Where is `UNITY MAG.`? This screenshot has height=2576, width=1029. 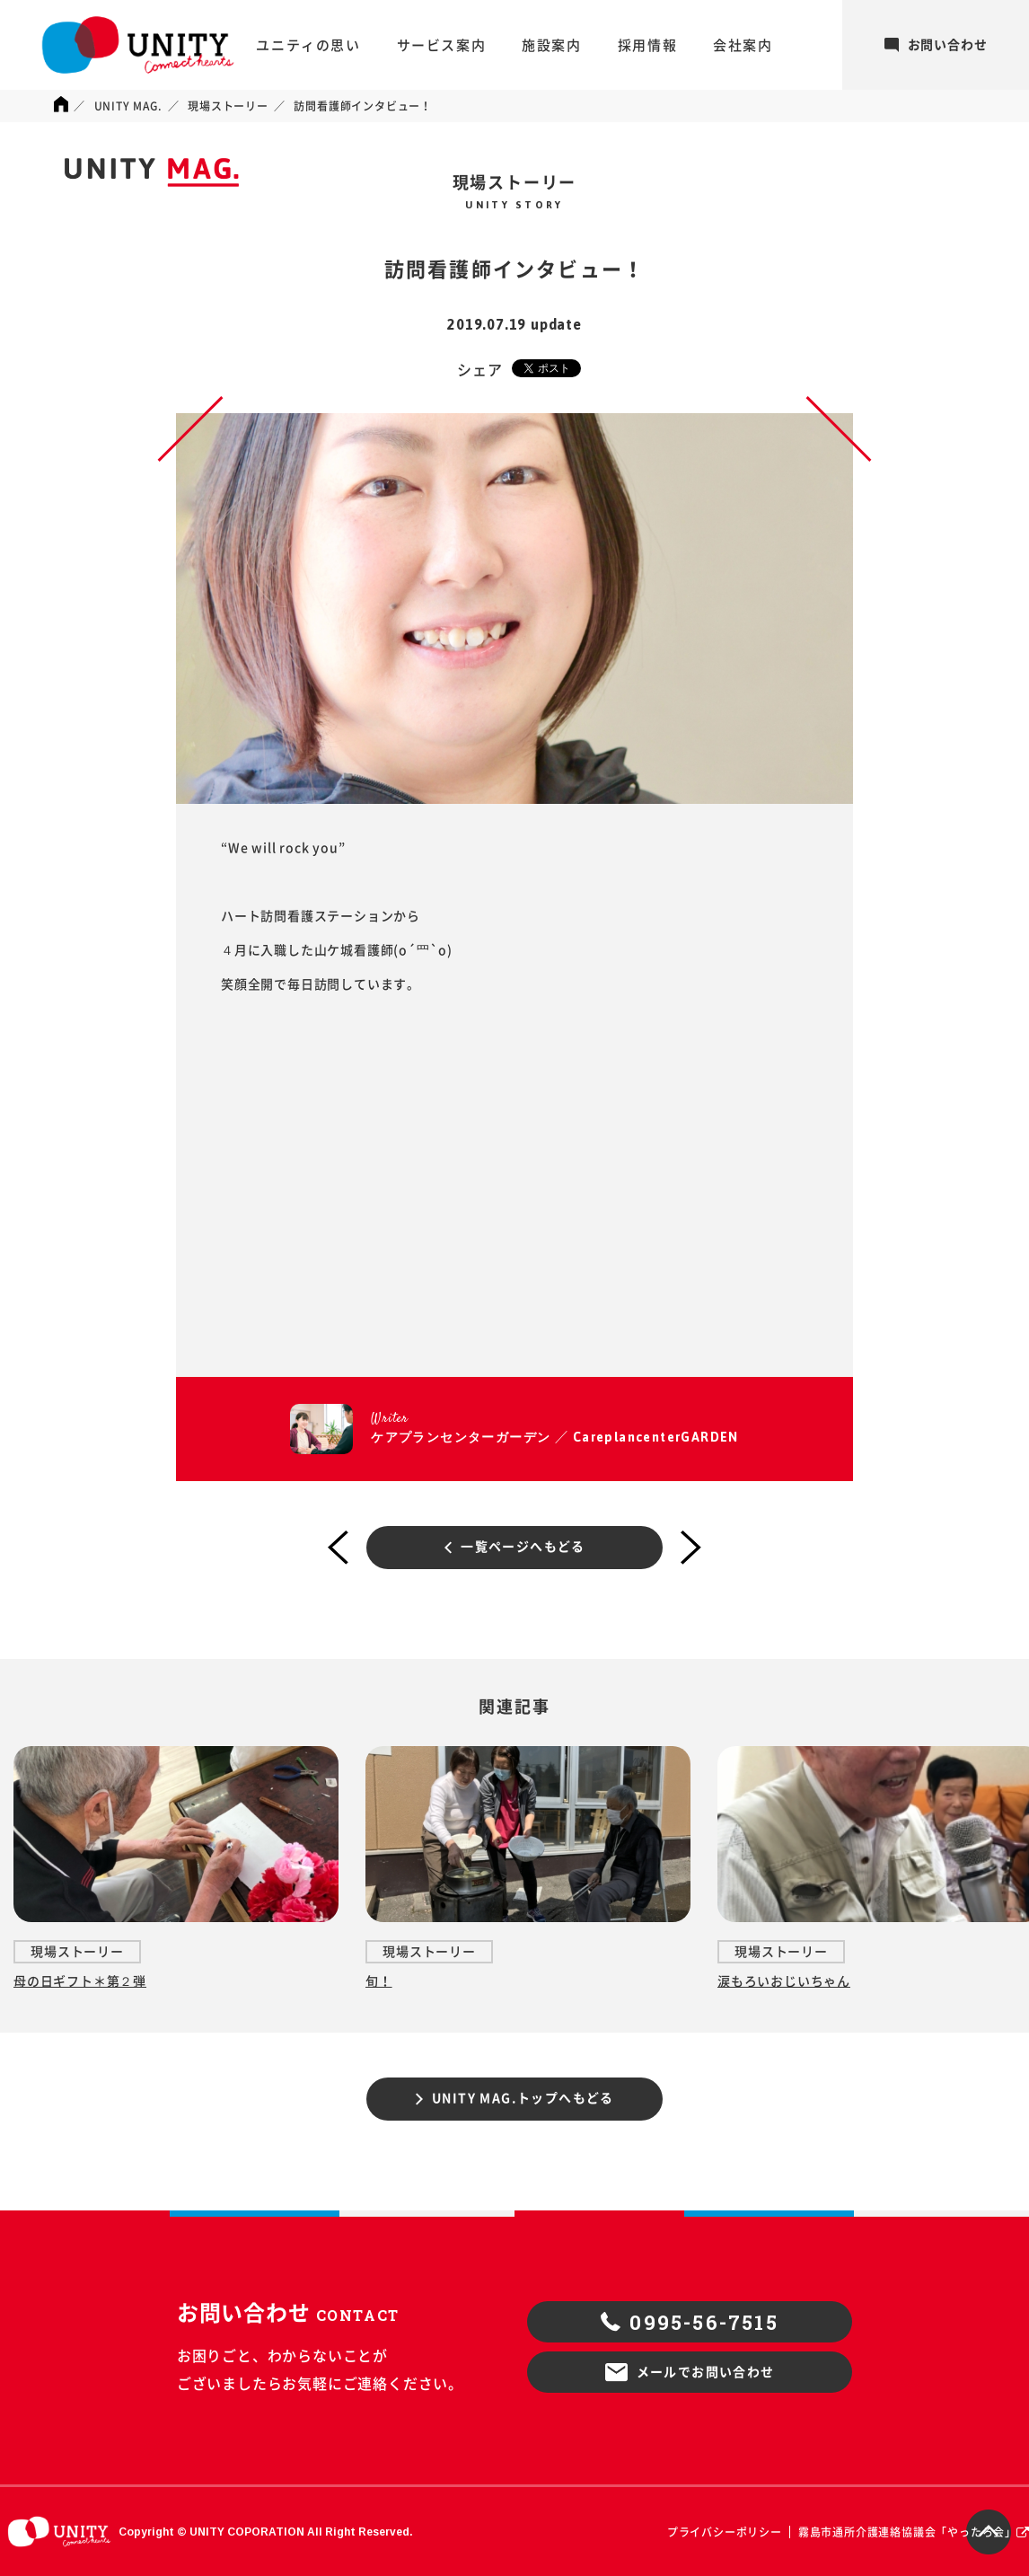
UNITY MAG. is located at coordinates (128, 106).